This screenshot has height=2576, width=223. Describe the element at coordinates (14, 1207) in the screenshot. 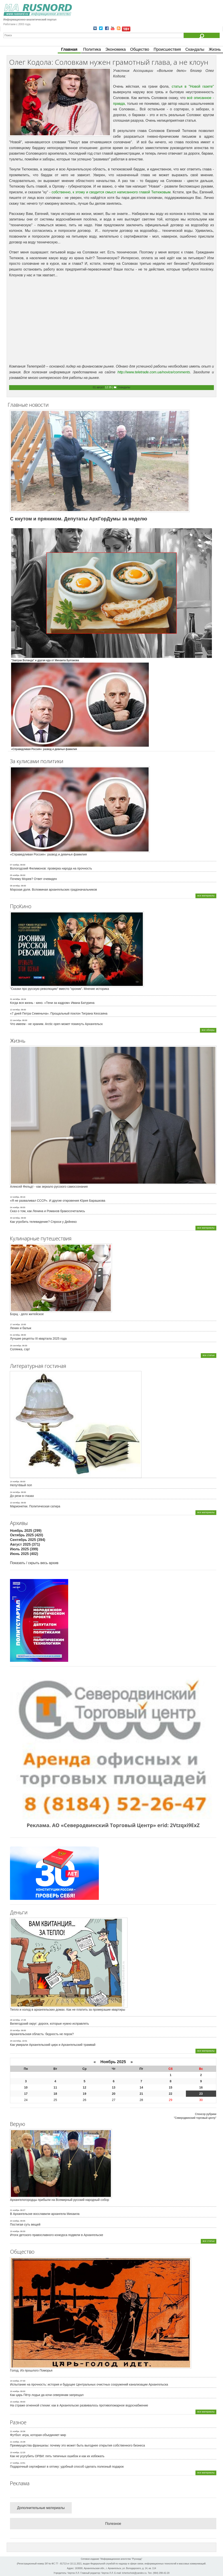

I see `04 ноябрь` at that location.